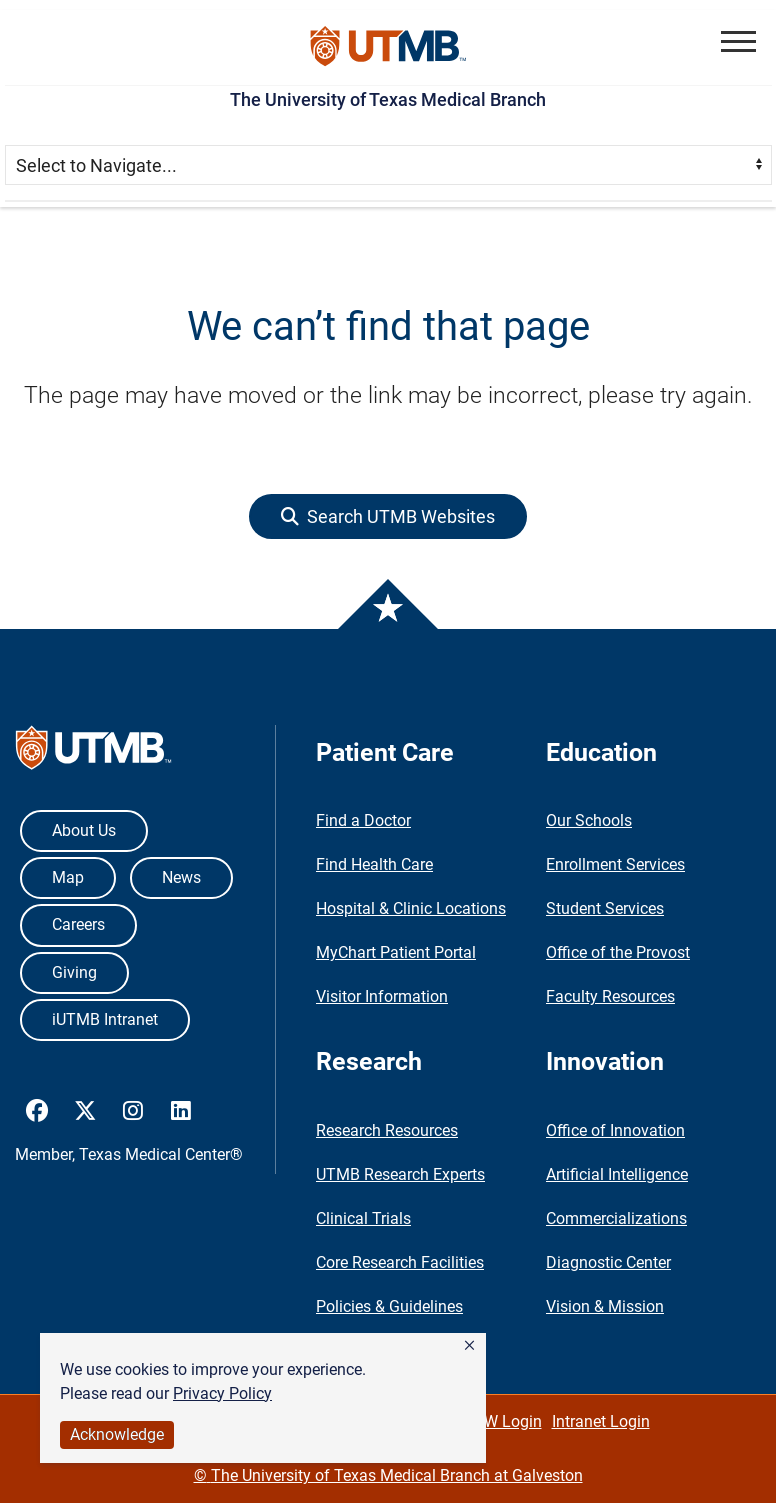 The height and width of the screenshot is (1503, 776). I want to click on WWW Login, so click(499, 1421).